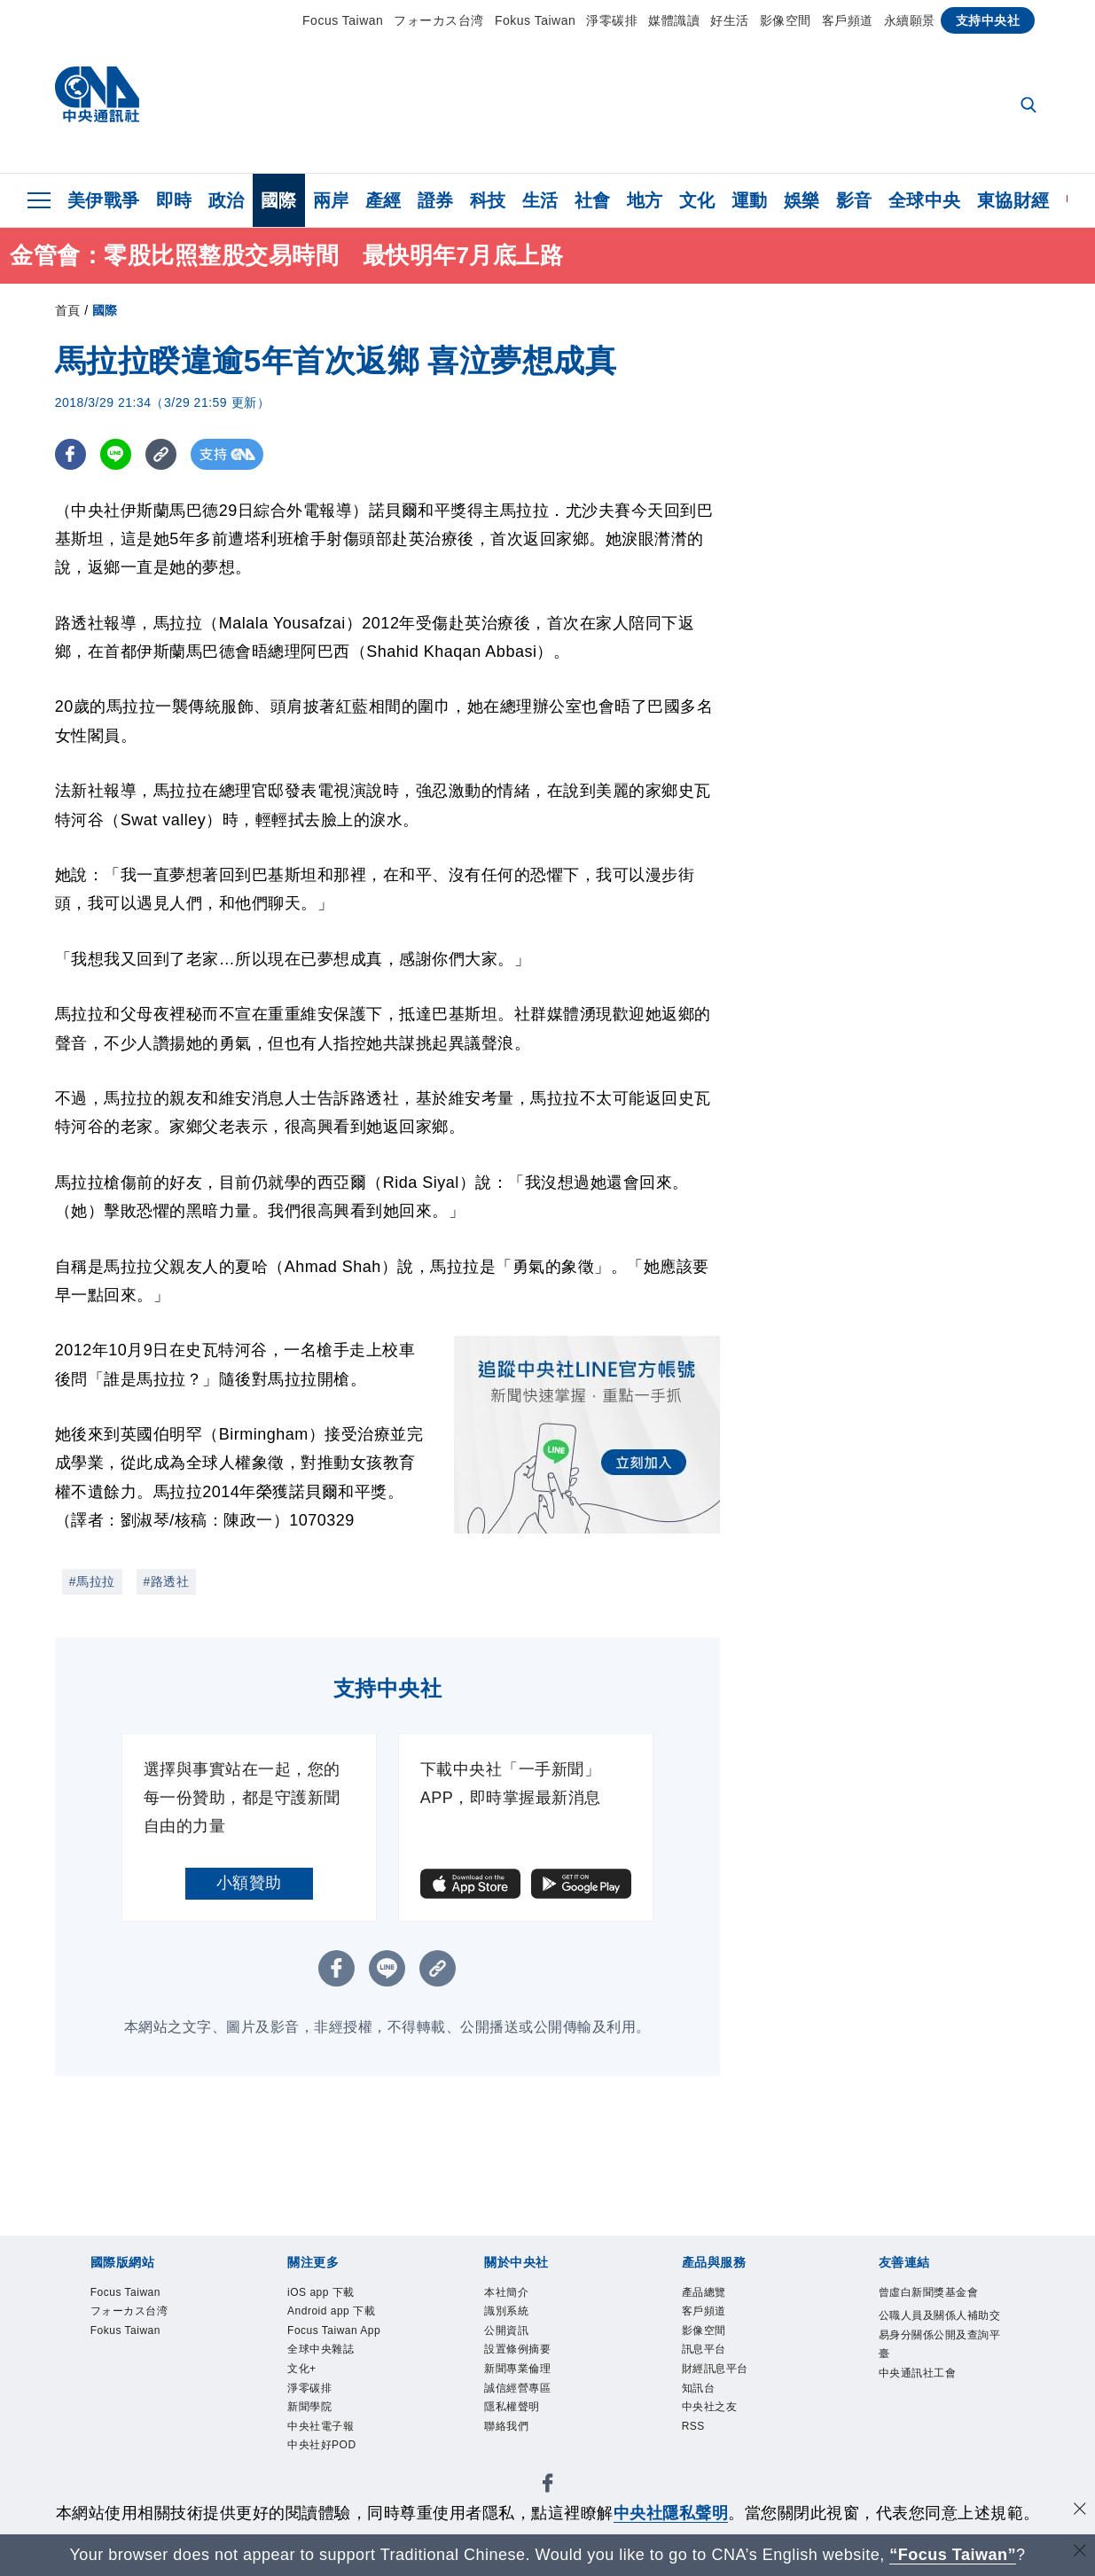 Image resolution: width=1095 pixels, height=2576 pixels. Describe the element at coordinates (279, 200) in the screenshot. I see `國際` at that location.